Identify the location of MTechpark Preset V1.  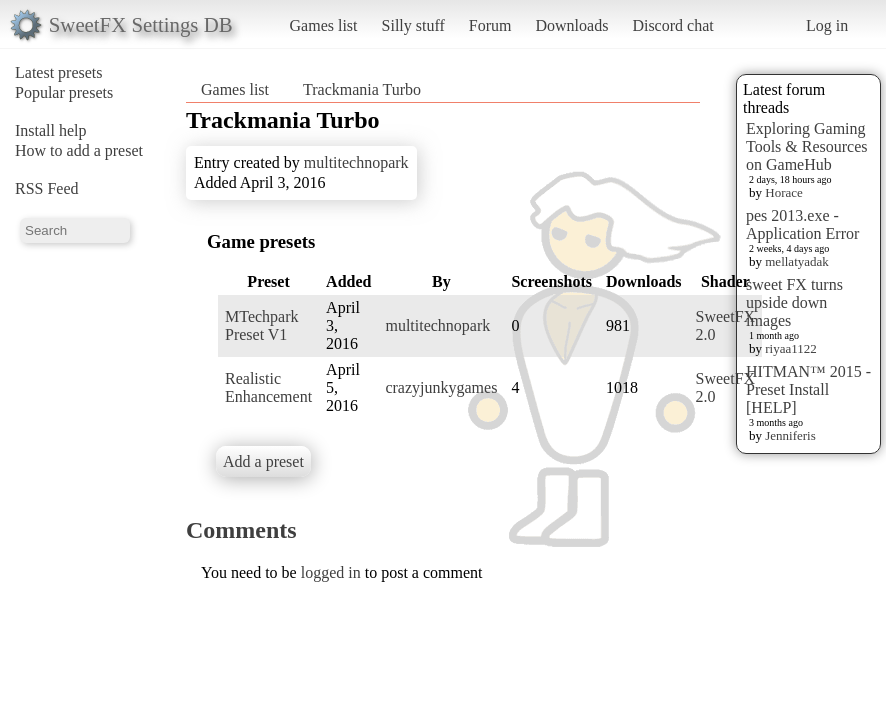
(262, 325).